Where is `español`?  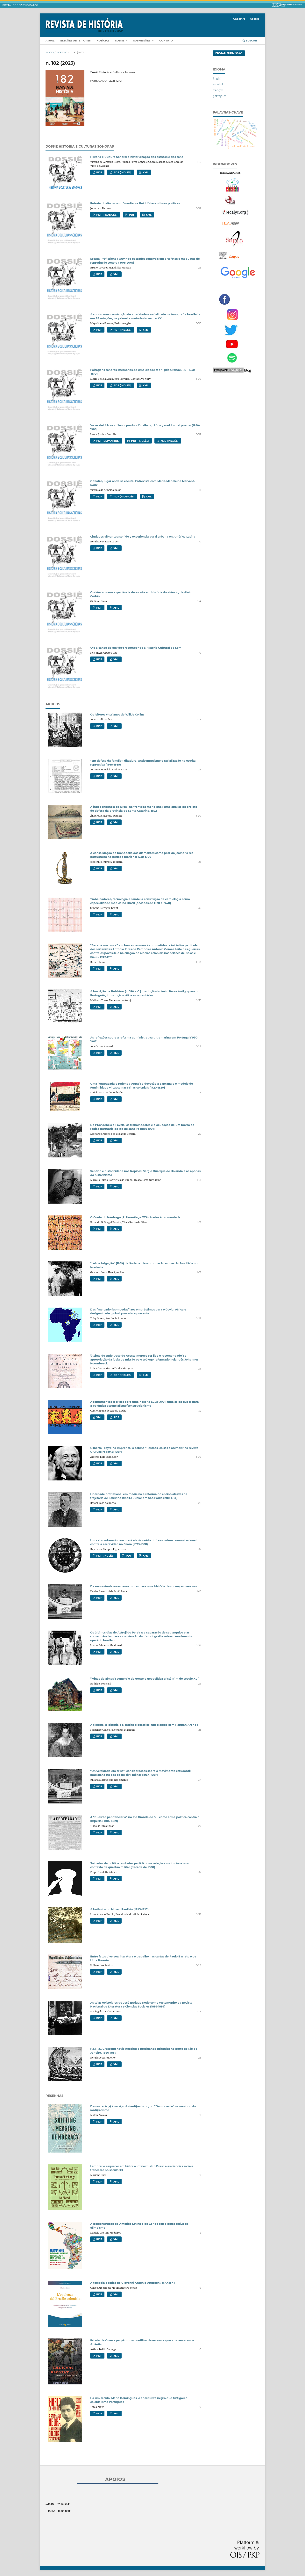
español is located at coordinates (218, 84).